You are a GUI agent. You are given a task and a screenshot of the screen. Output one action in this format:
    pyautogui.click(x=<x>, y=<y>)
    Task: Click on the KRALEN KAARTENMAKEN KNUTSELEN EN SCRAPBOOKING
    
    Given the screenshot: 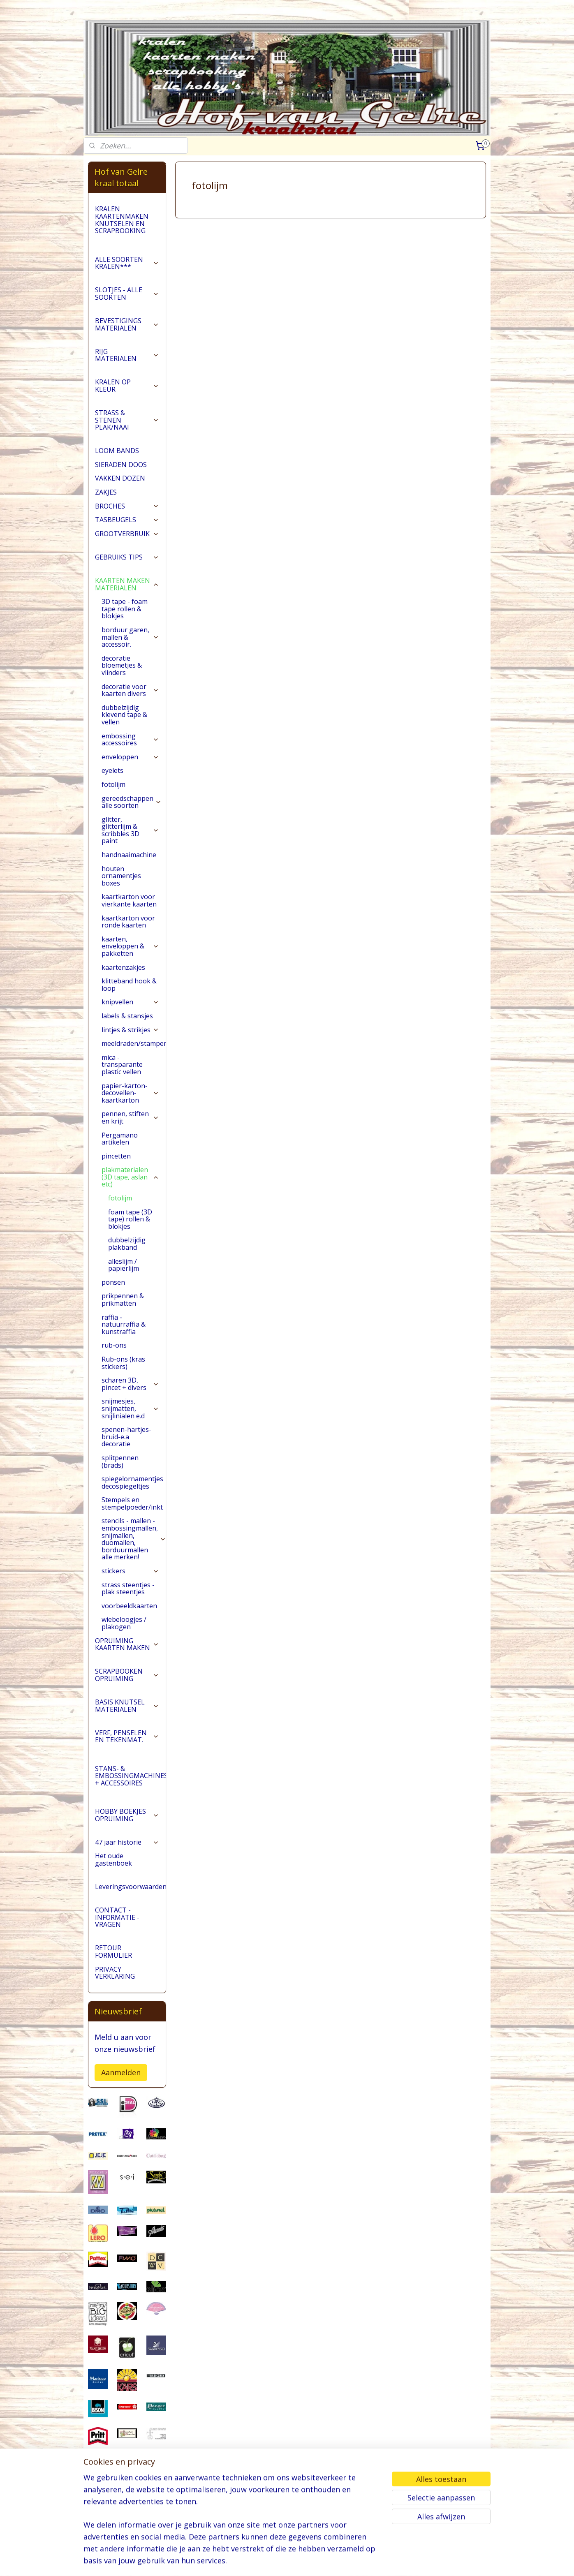 What is the action you would take?
    pyautogui.click(x=121, y=232)
    